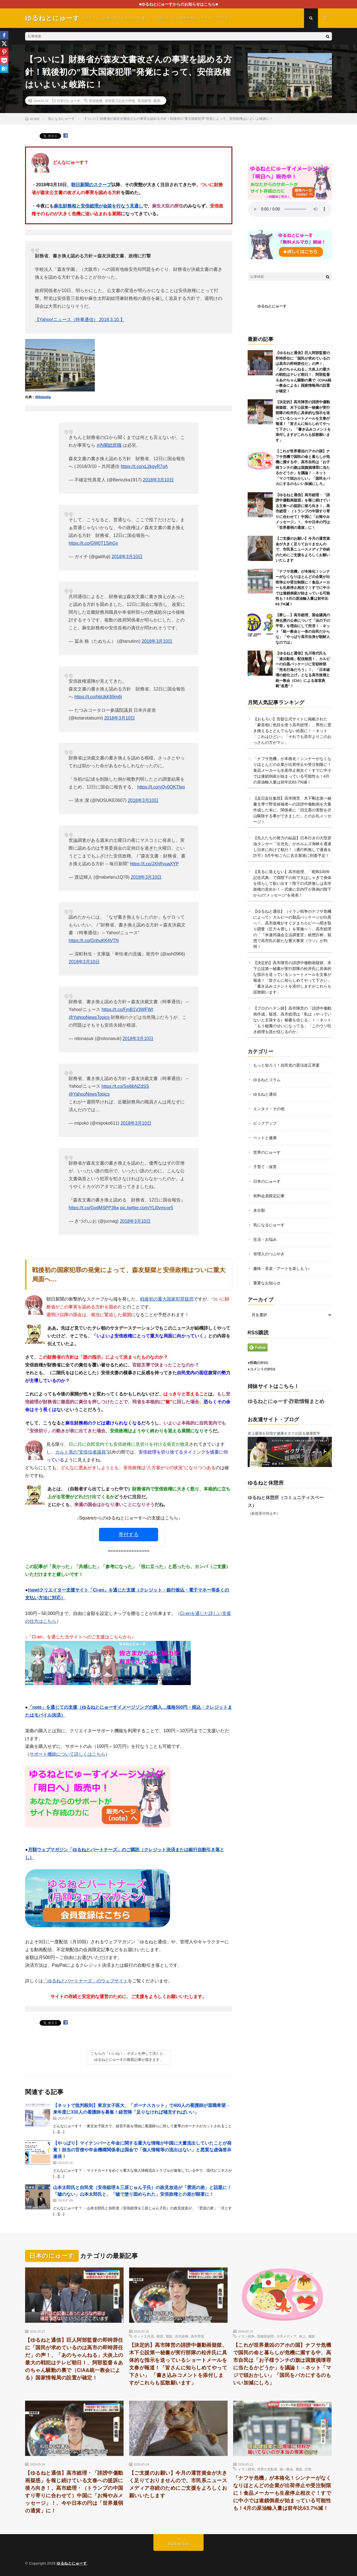  I want to click on ゆるねとにゅーす-詐欺情報まとめ, so click(286, 1401).